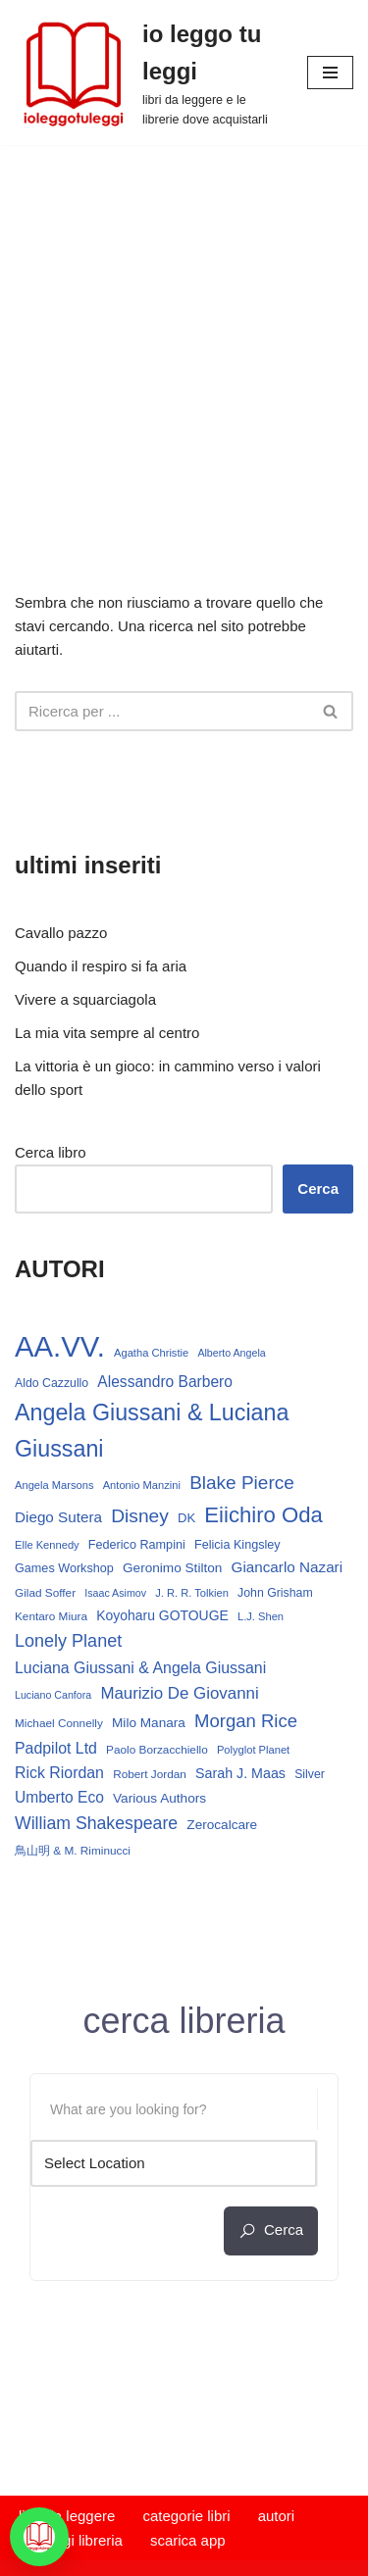 This screenshot has width=368, height=2576. Describe the element at coordinates (45, 1593) in the screenshot. I see `Gilad Soffer [Gilad Soffer (13 elementi)]` at that location.